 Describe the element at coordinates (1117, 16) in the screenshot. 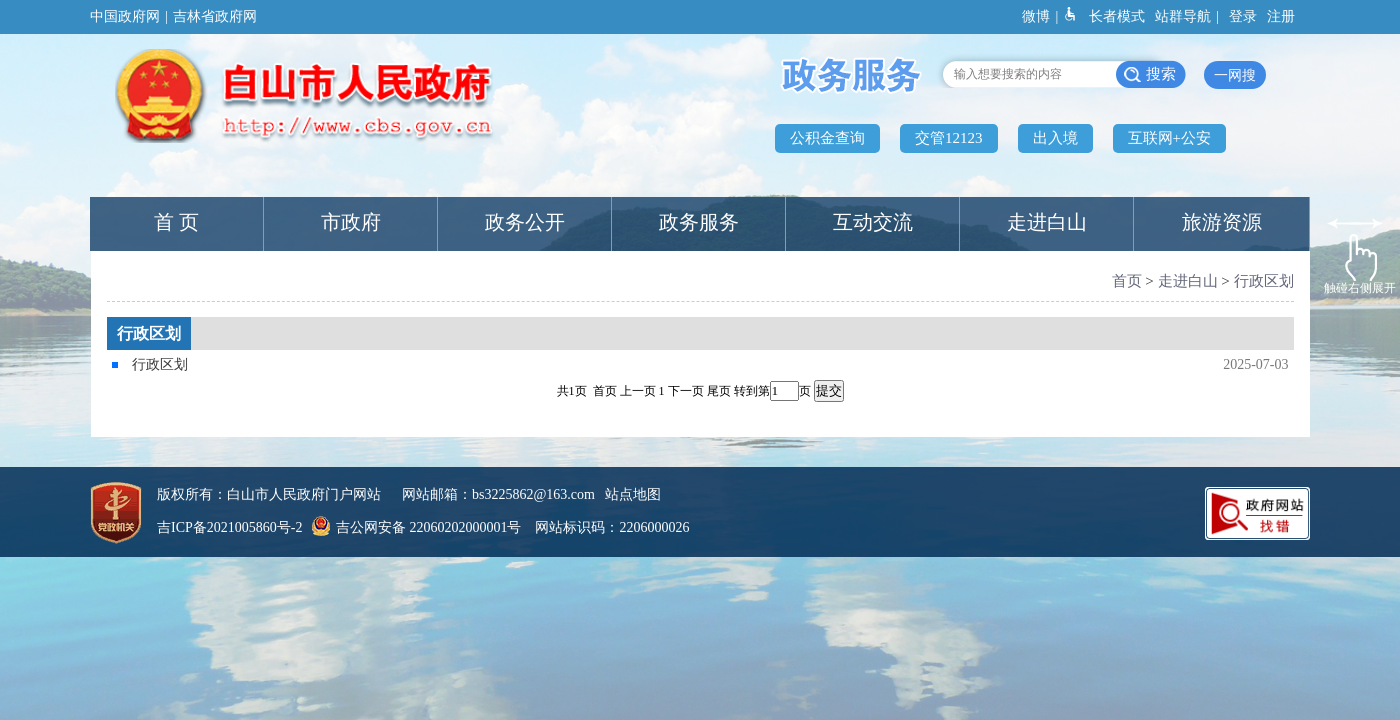

I see `长者模式` at that location.